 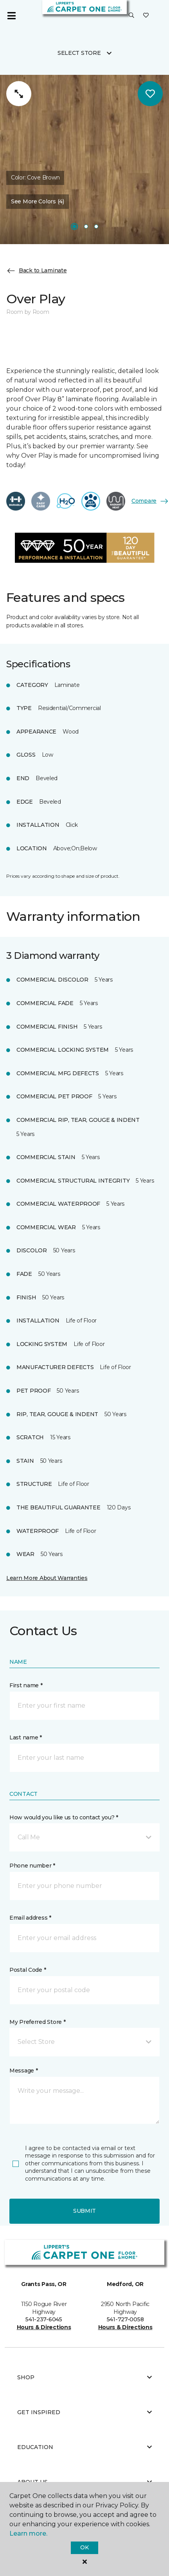 I want to click on Get Inspired, so click(x=84, y=2412).